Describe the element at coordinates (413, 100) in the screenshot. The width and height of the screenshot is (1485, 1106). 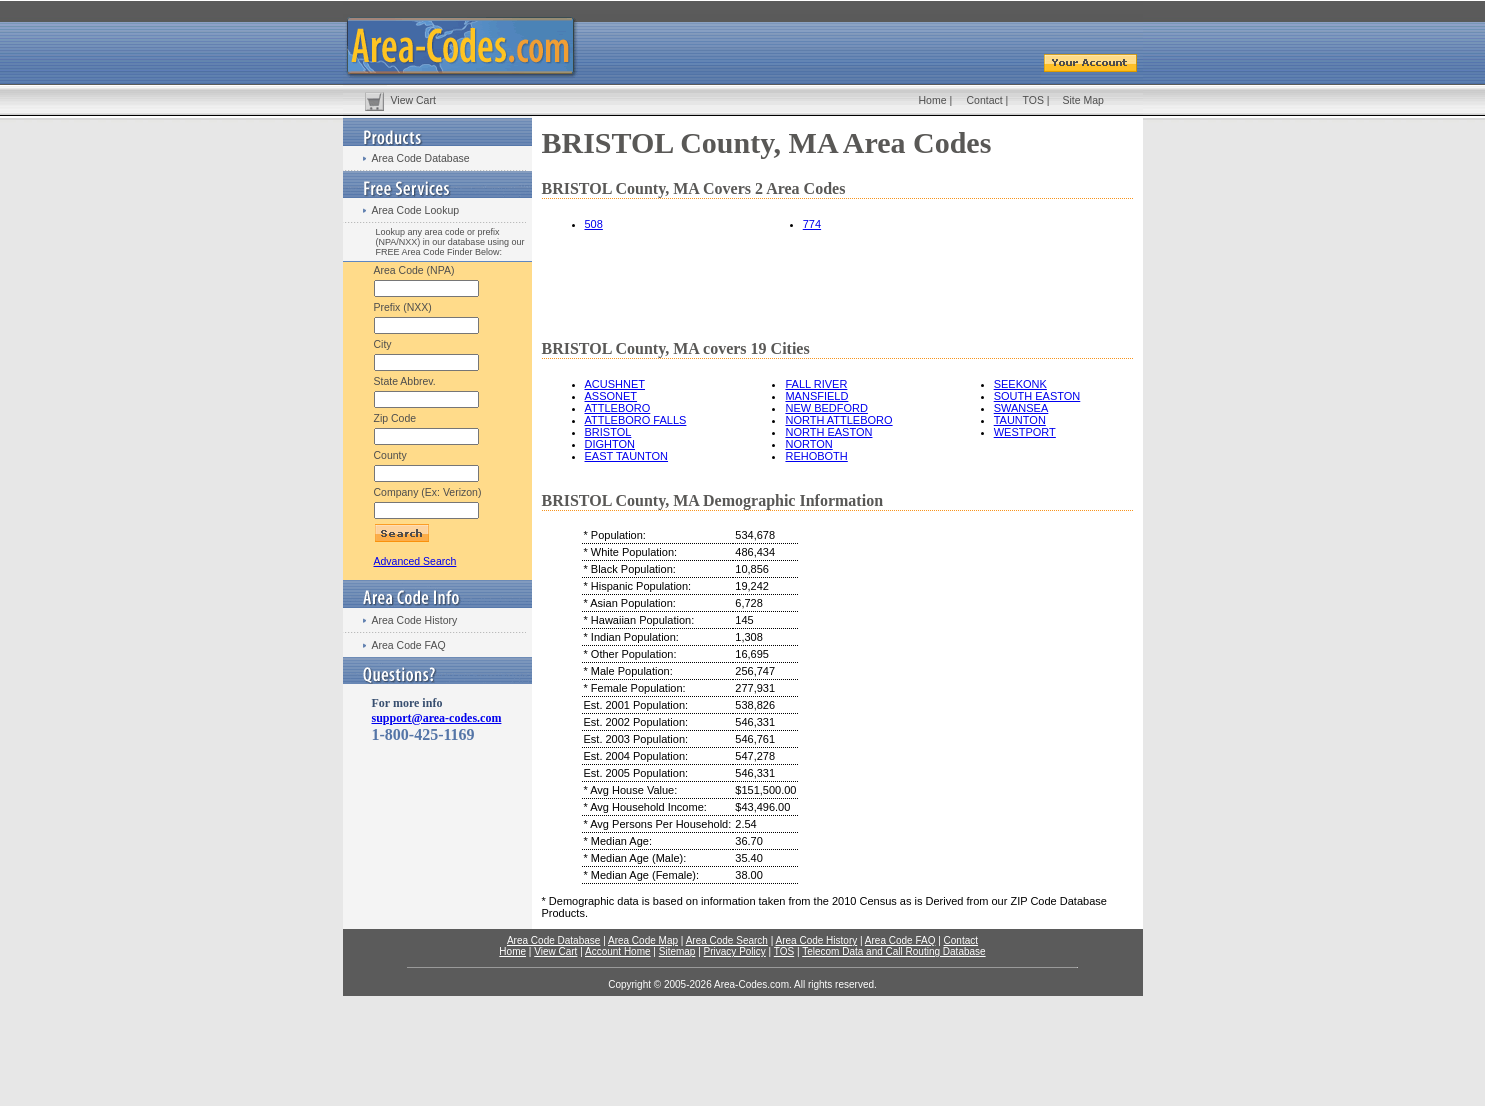
I see `View Cart` at that location.